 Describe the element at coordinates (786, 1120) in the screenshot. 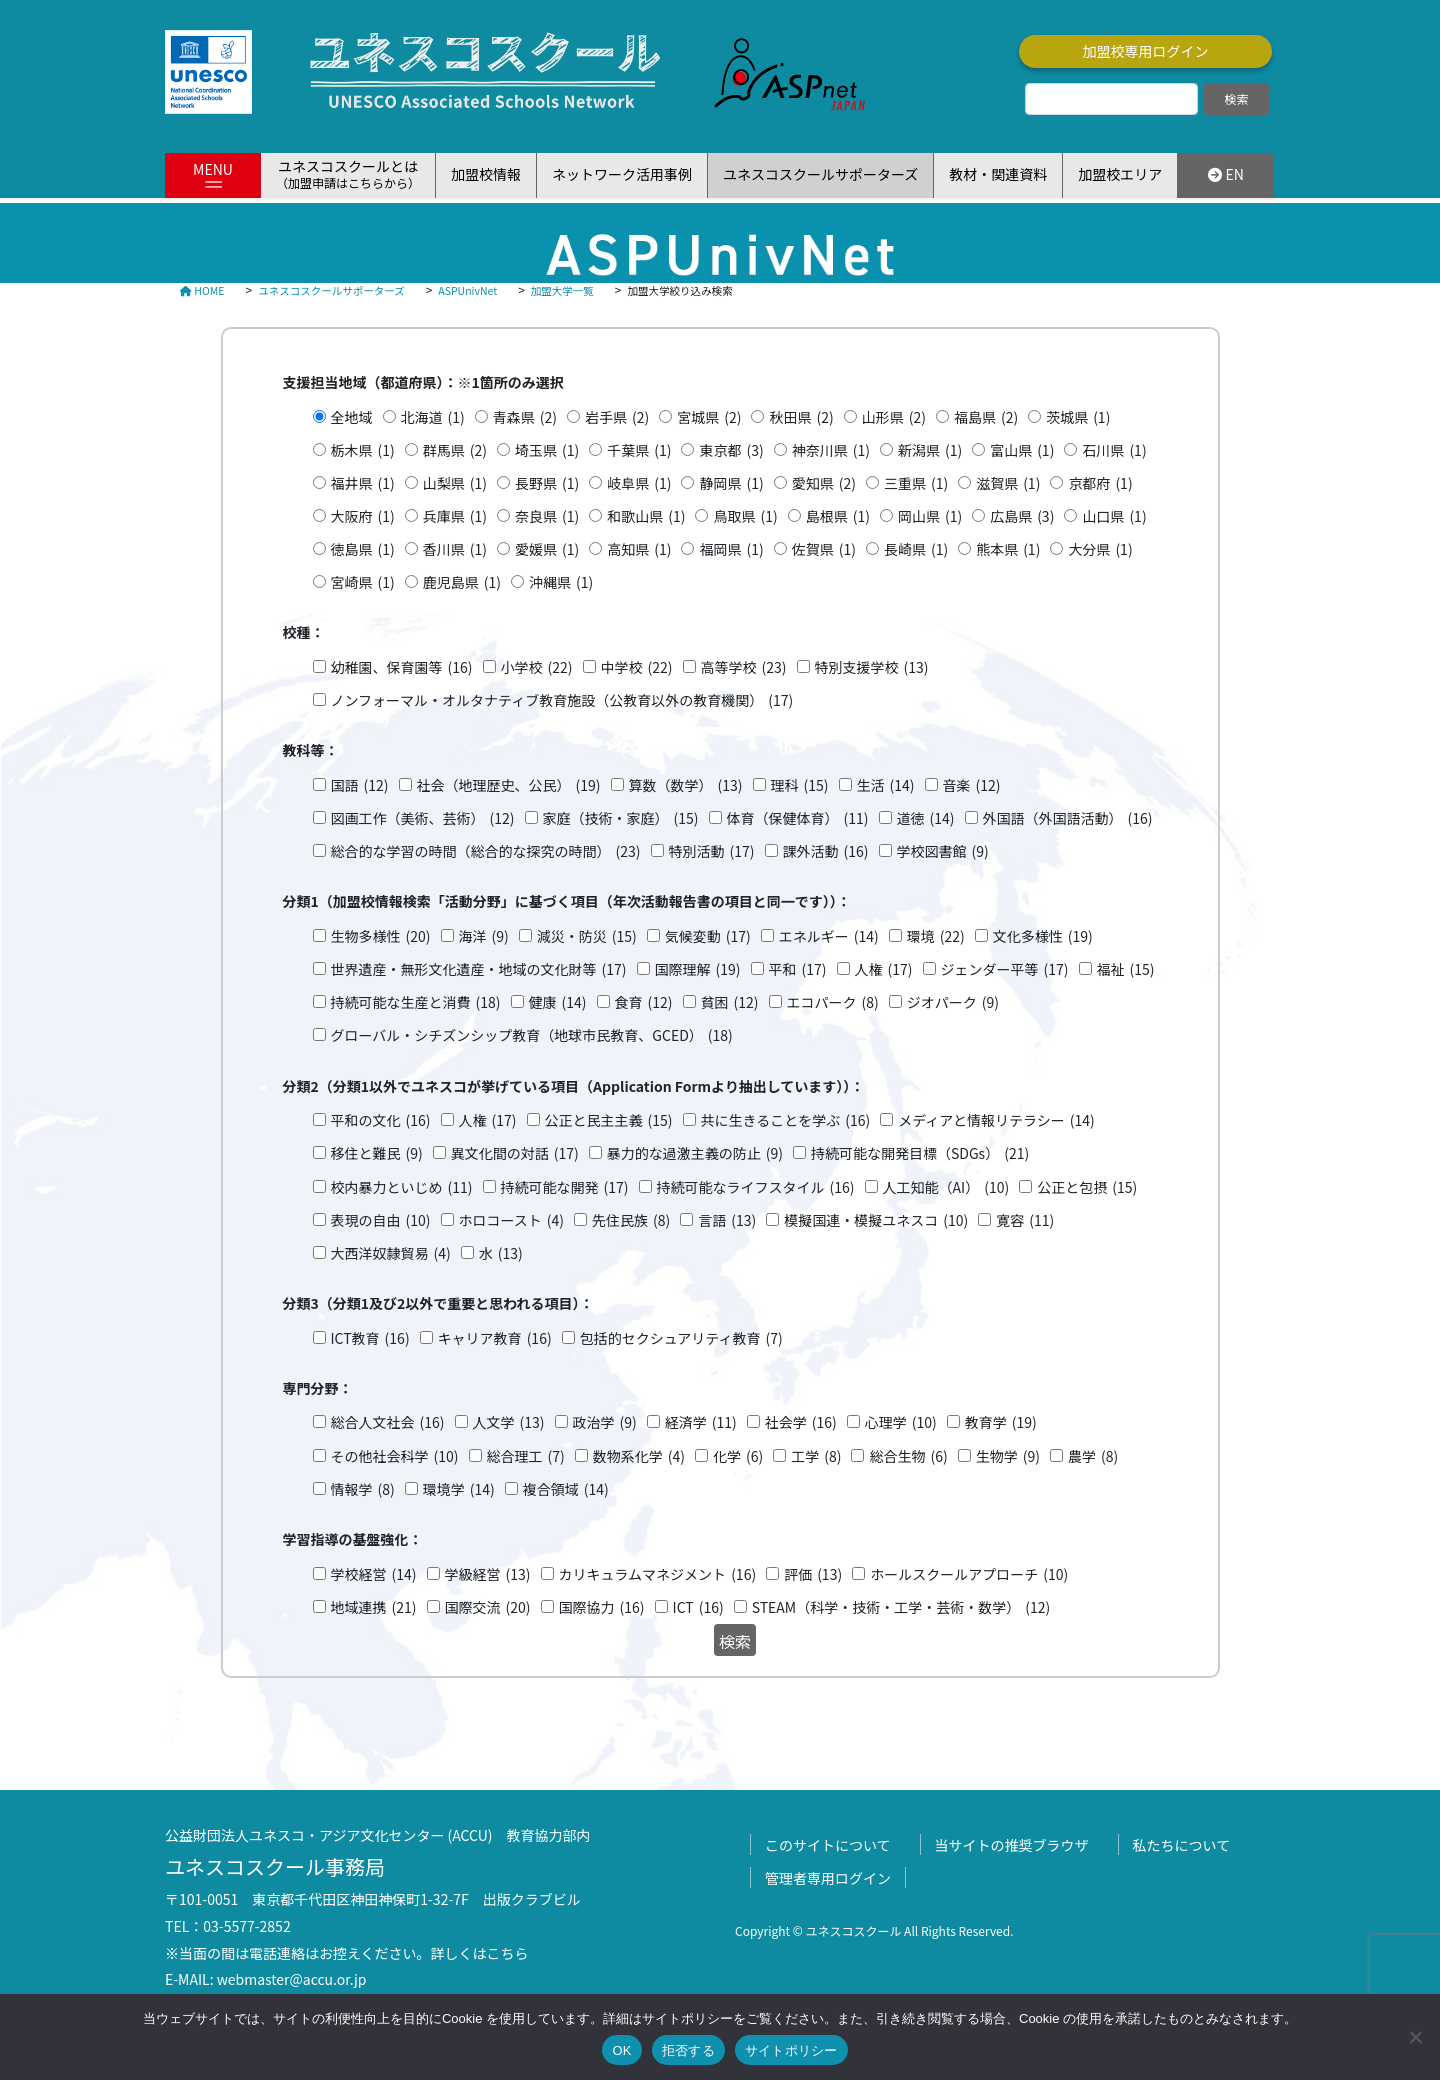

I see `共に生きることを学ぶ` at that location.